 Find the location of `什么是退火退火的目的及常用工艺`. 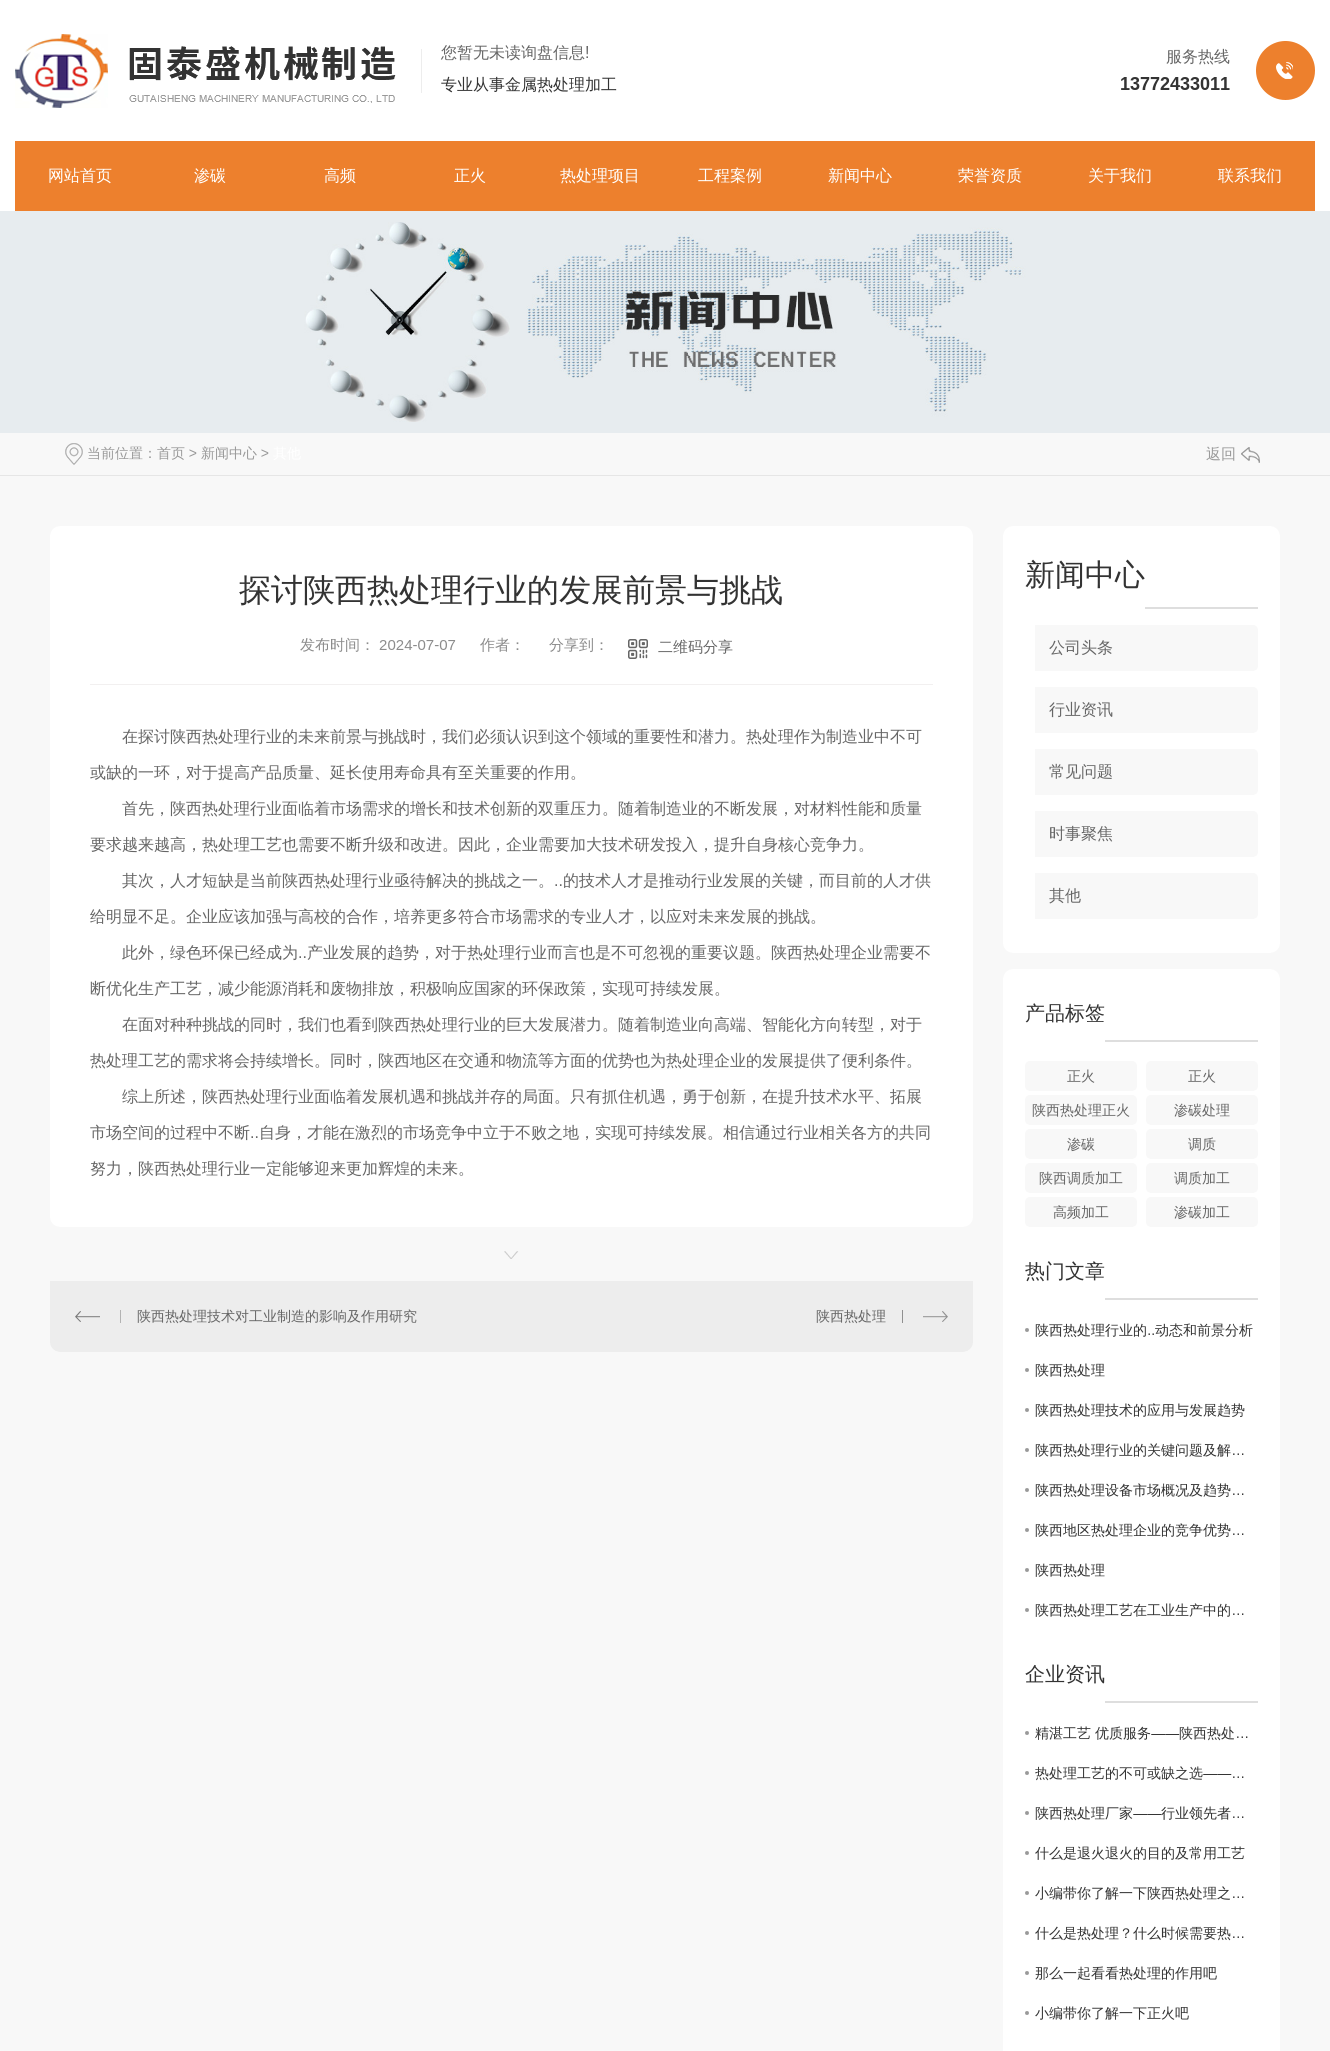

什么是退火退火的目的及常用工艺 is located at coordinates (1140, 1853).